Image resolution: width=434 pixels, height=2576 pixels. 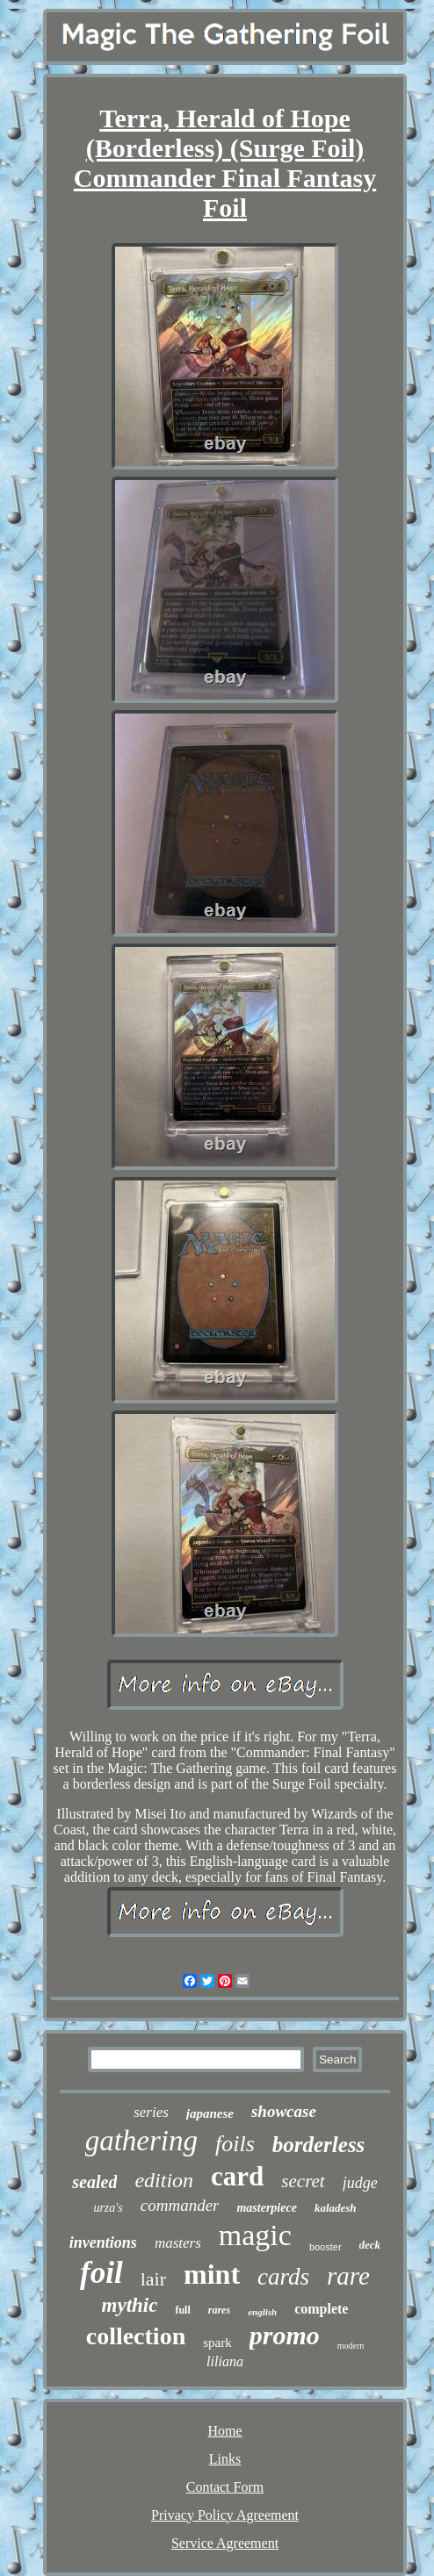 I want to click on liliana, so click(x=224, y=2361).